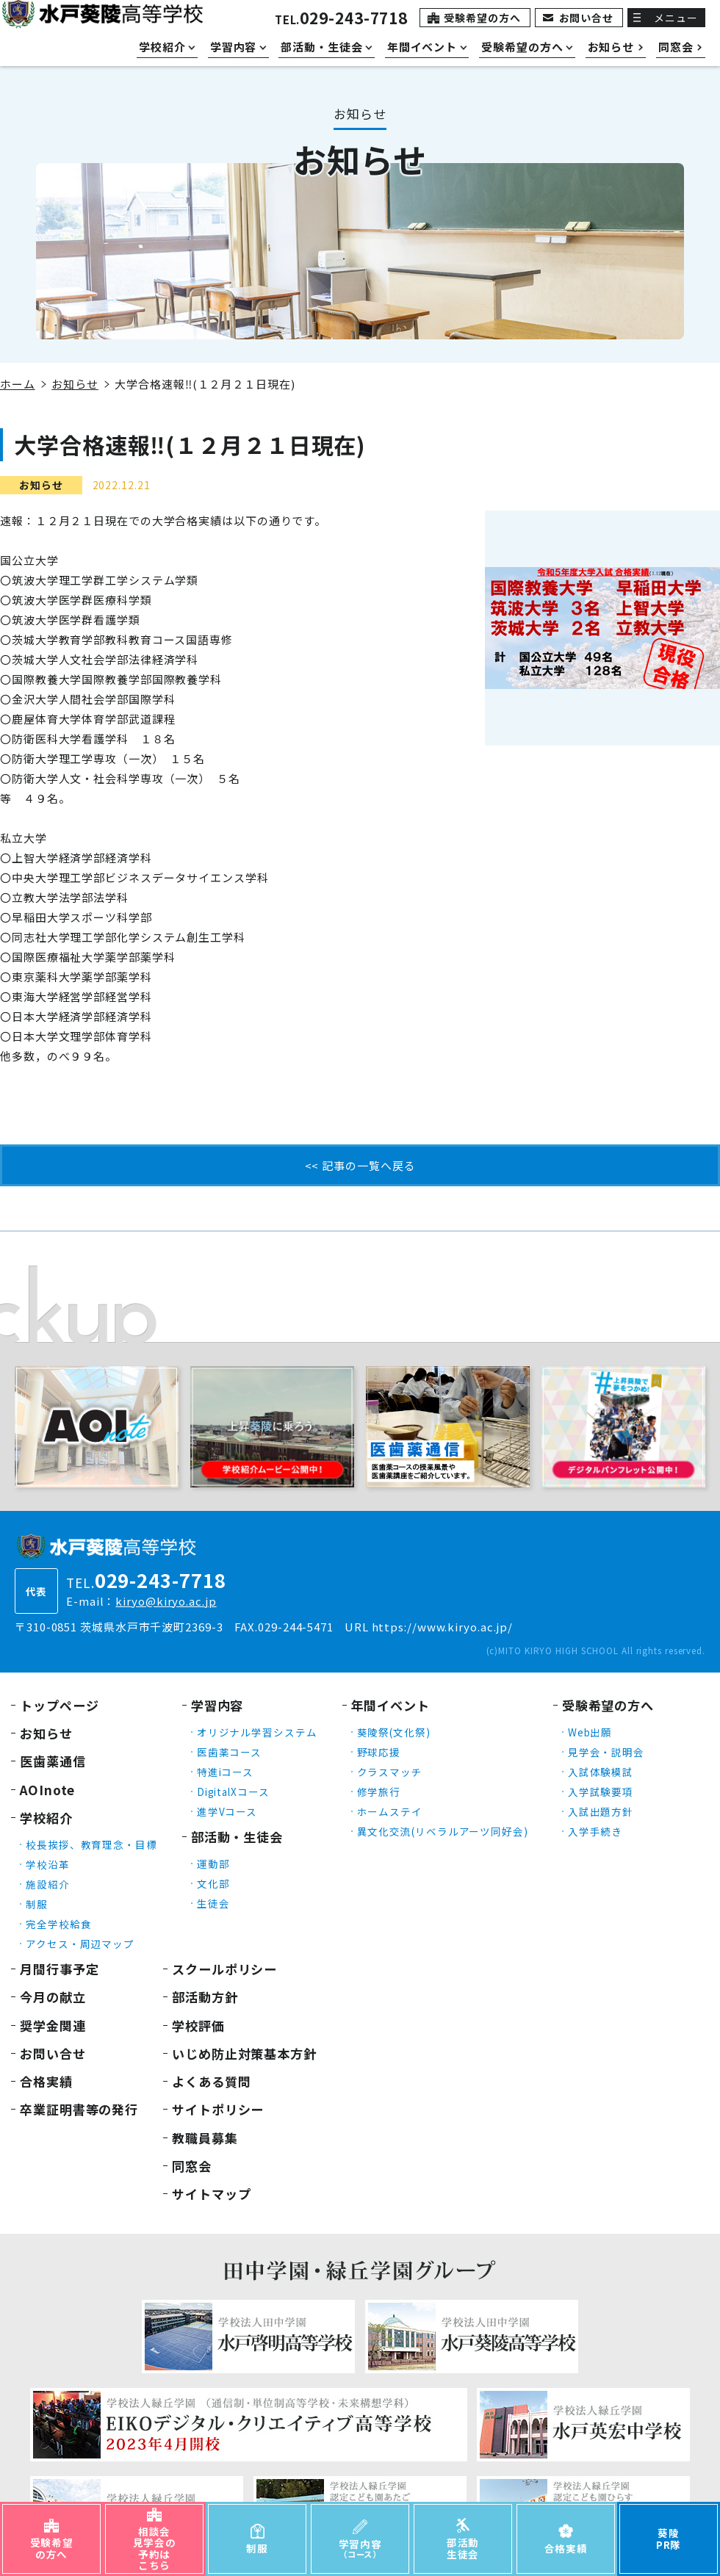 The image size is (720, 2576). Describe the element at coordinates (379, 1752) in the screenshot. I see `野球応援` at that location.